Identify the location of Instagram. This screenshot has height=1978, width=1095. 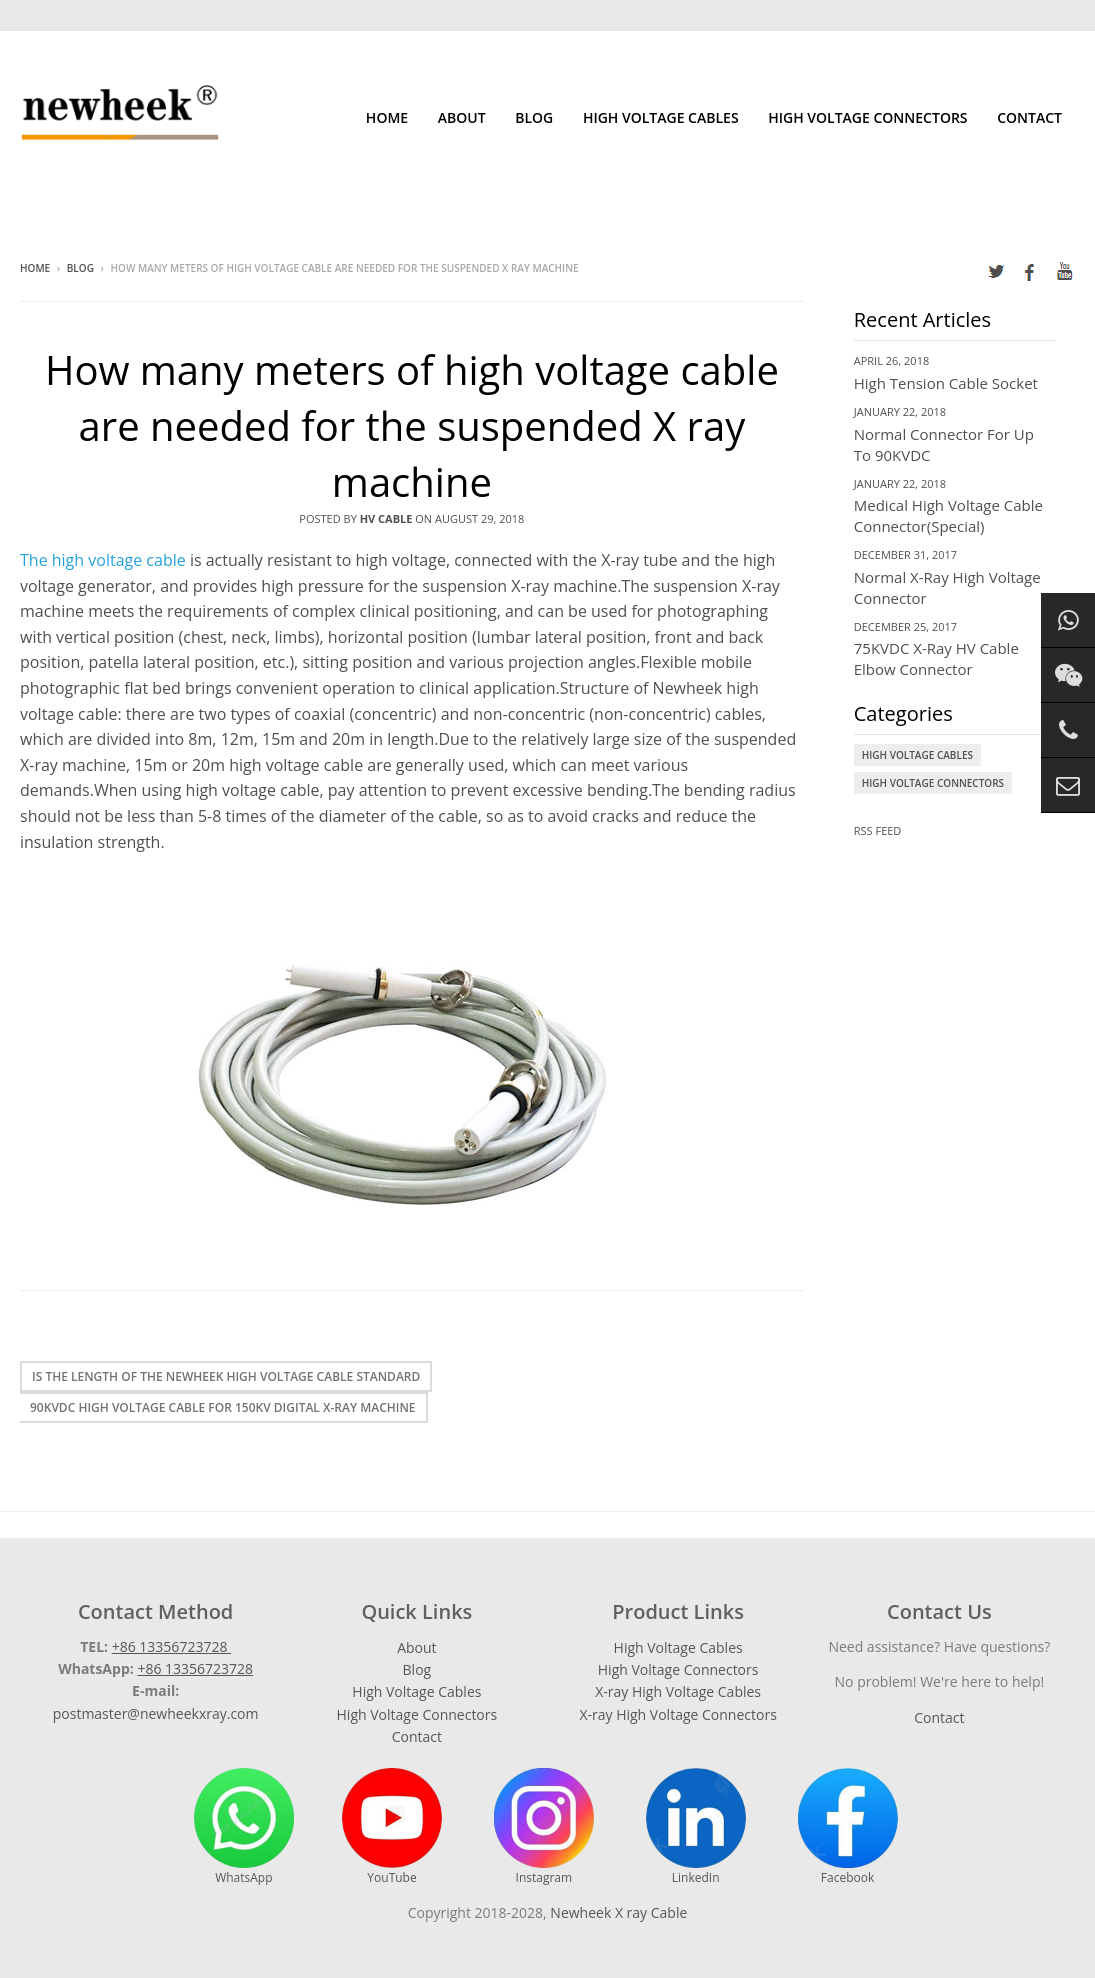
(544, 1827).